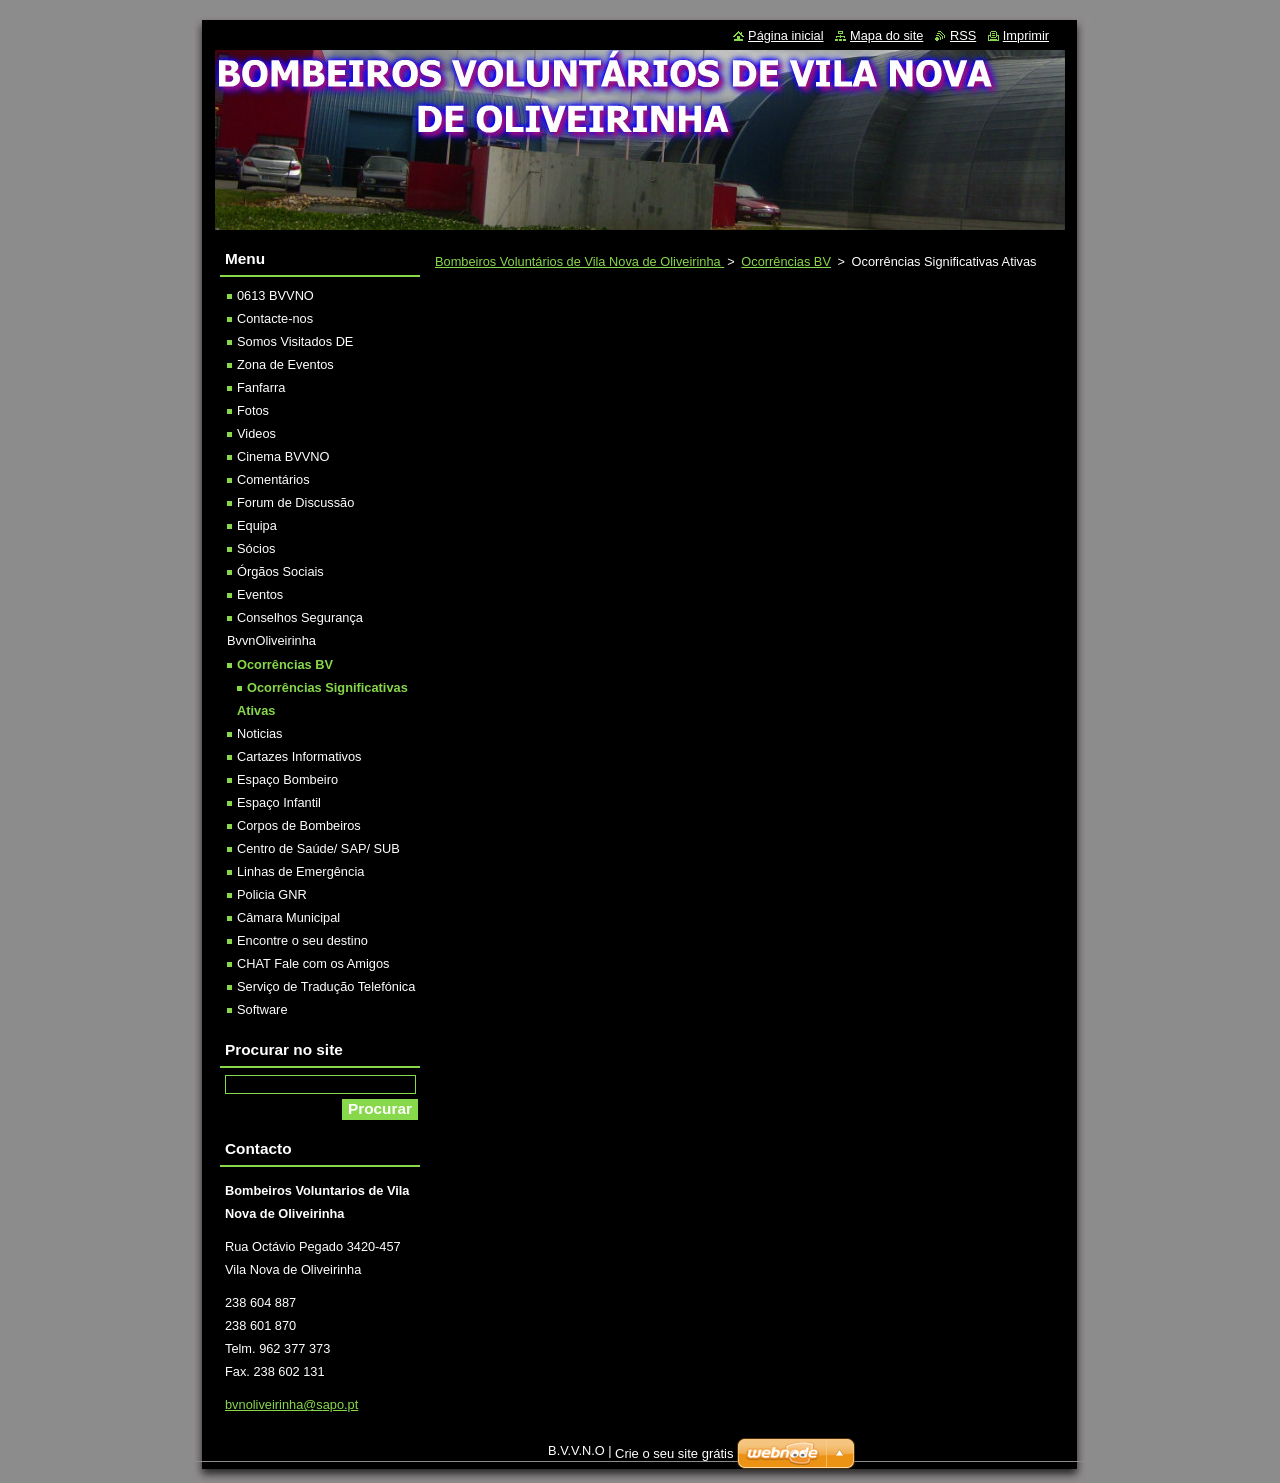 This screenshot has width=1280, height=1483. Describe the element at coordinates (299, 756) in the screenshot. I see `Cartazes Informativos` at that location.